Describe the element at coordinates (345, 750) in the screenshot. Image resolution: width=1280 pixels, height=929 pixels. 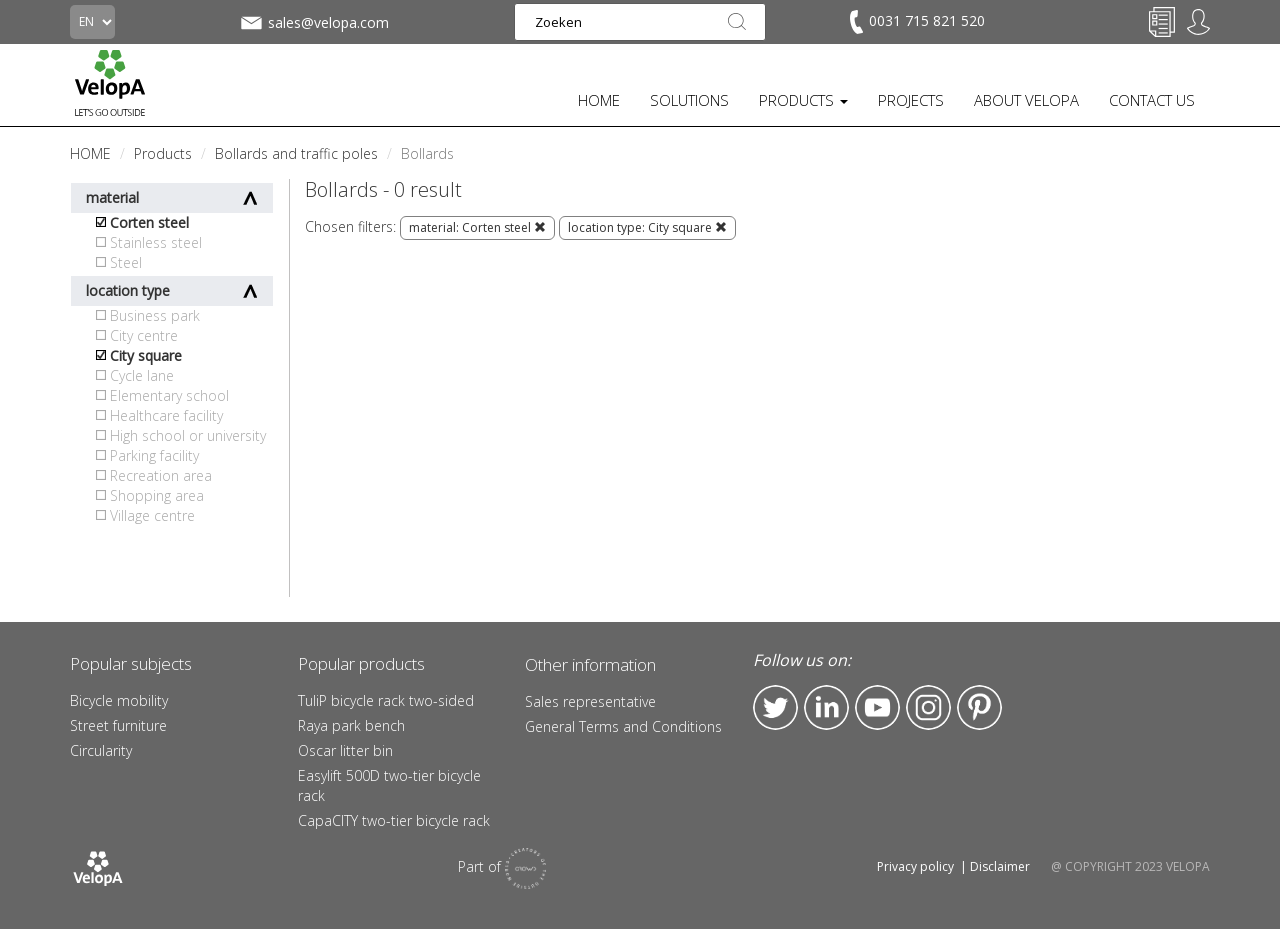
I see `Oscar litter bin` at that location.